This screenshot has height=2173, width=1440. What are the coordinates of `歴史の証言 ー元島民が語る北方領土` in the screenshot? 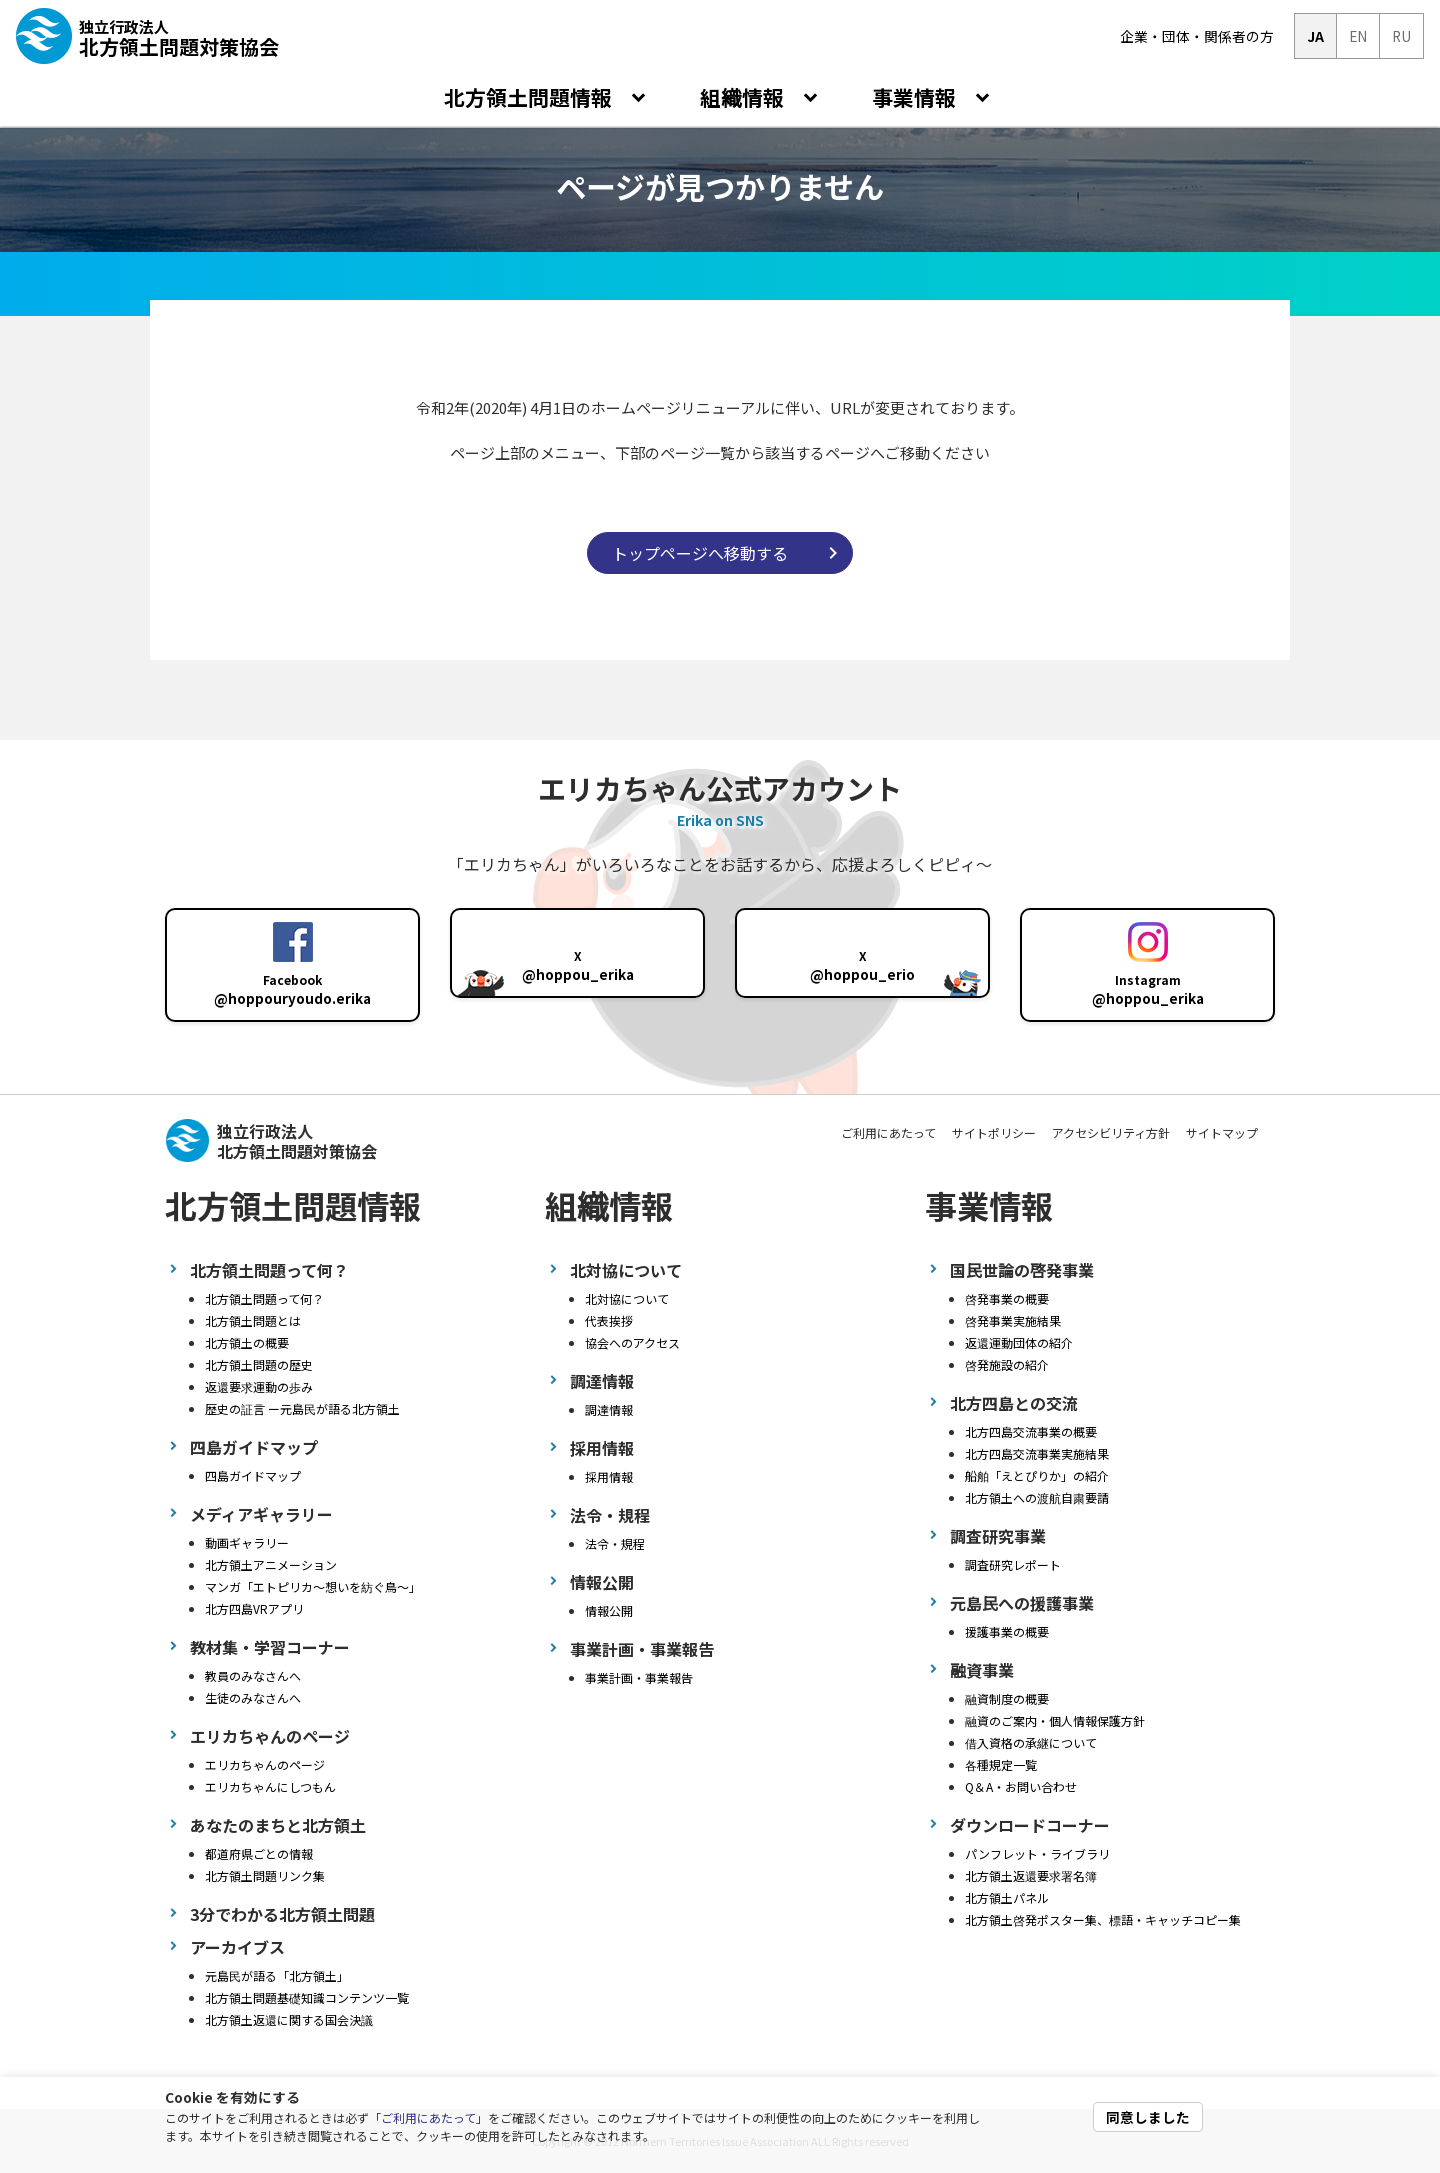 It's located at (302, 1408).